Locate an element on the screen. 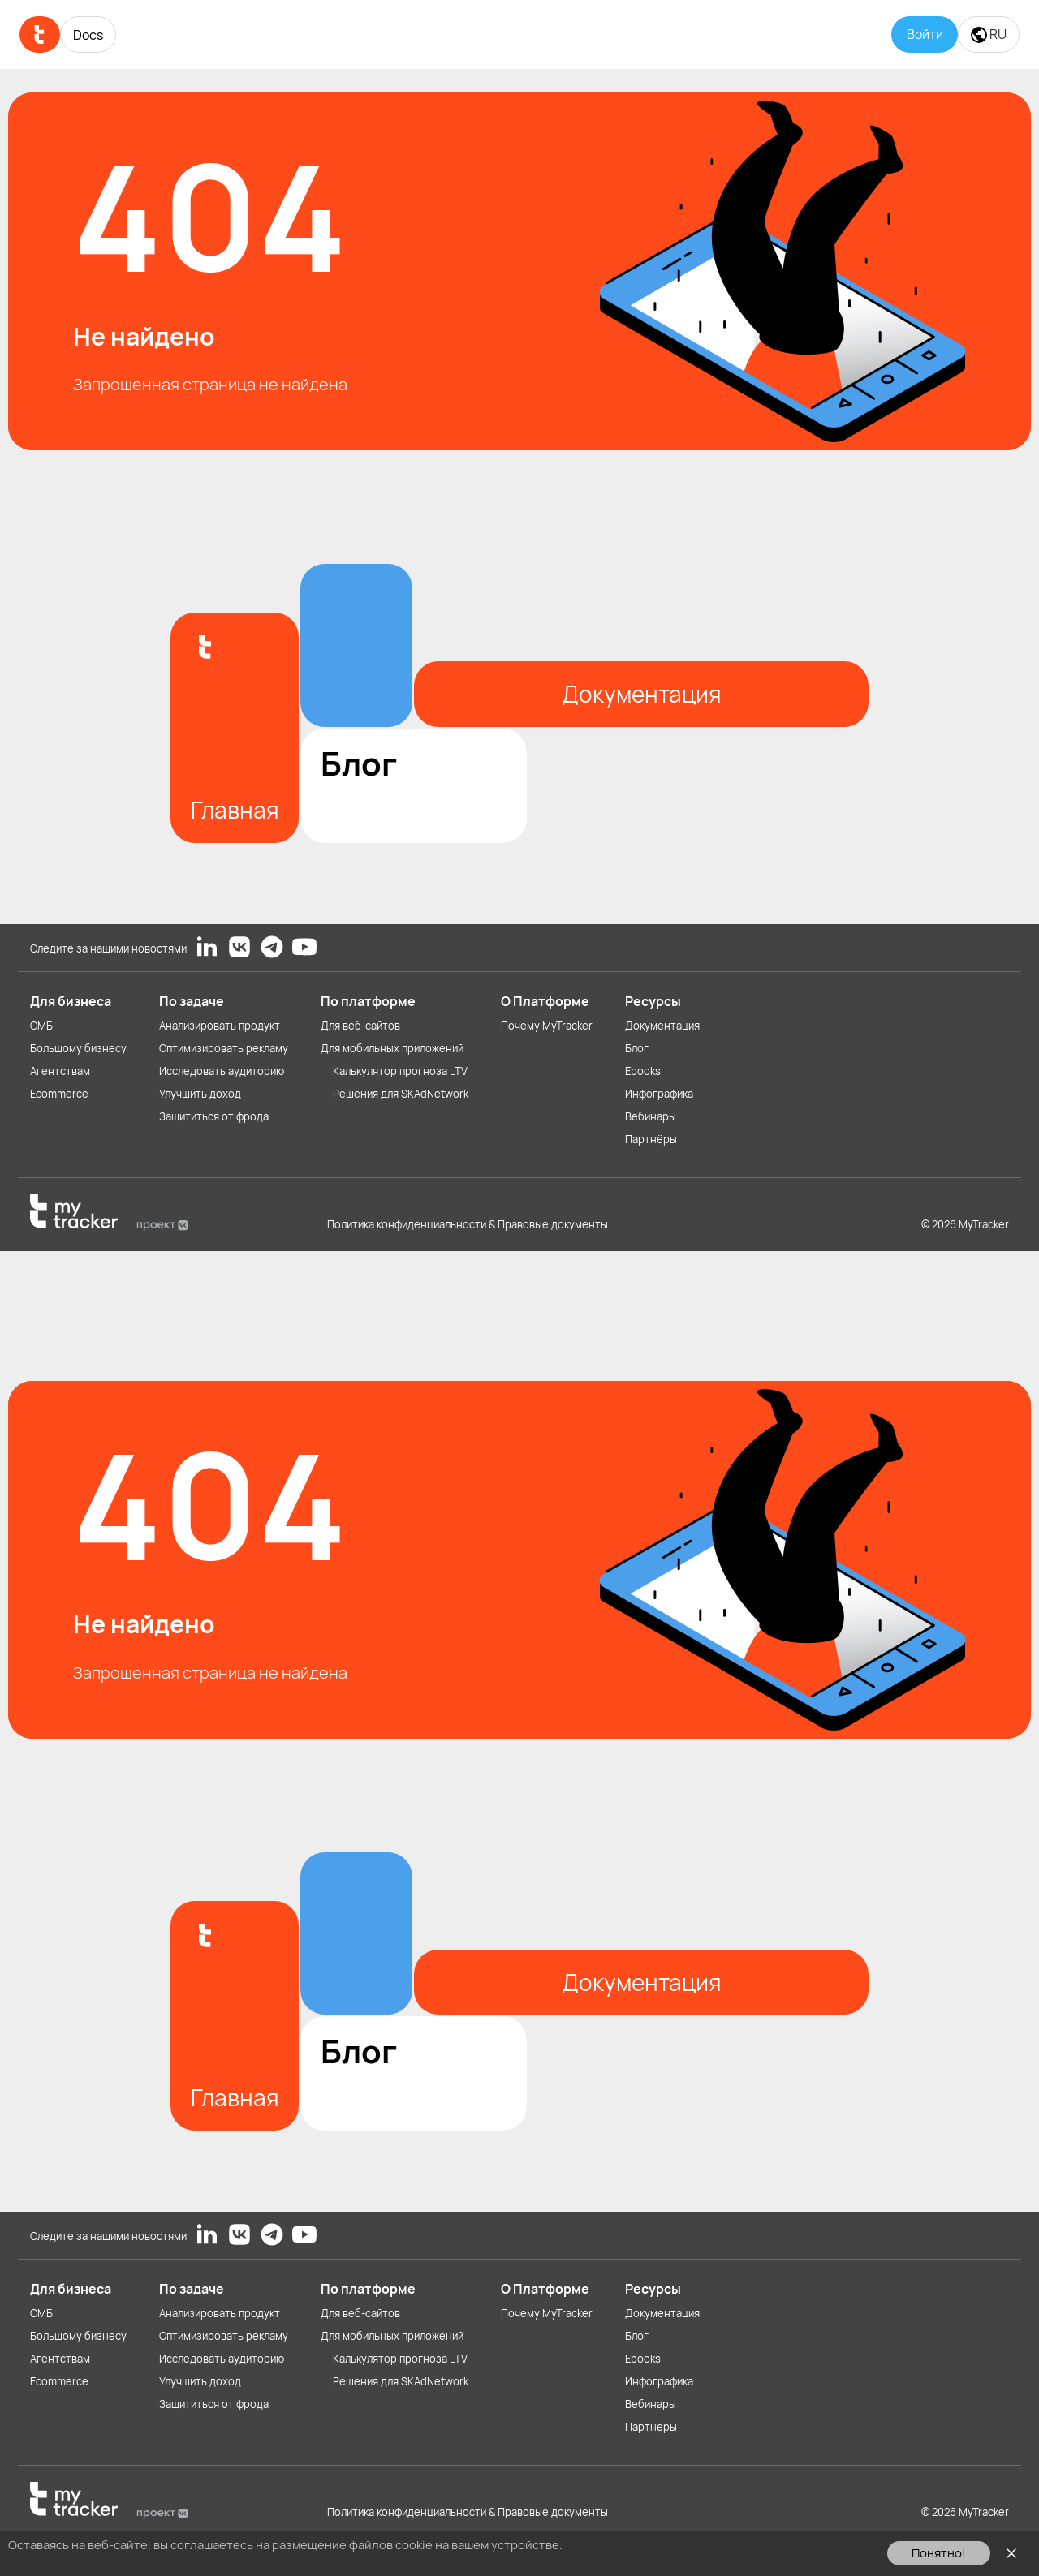 This screenshot has height=2576, width=1039. Защититься от фрода is located at coordinates (214, 1116).